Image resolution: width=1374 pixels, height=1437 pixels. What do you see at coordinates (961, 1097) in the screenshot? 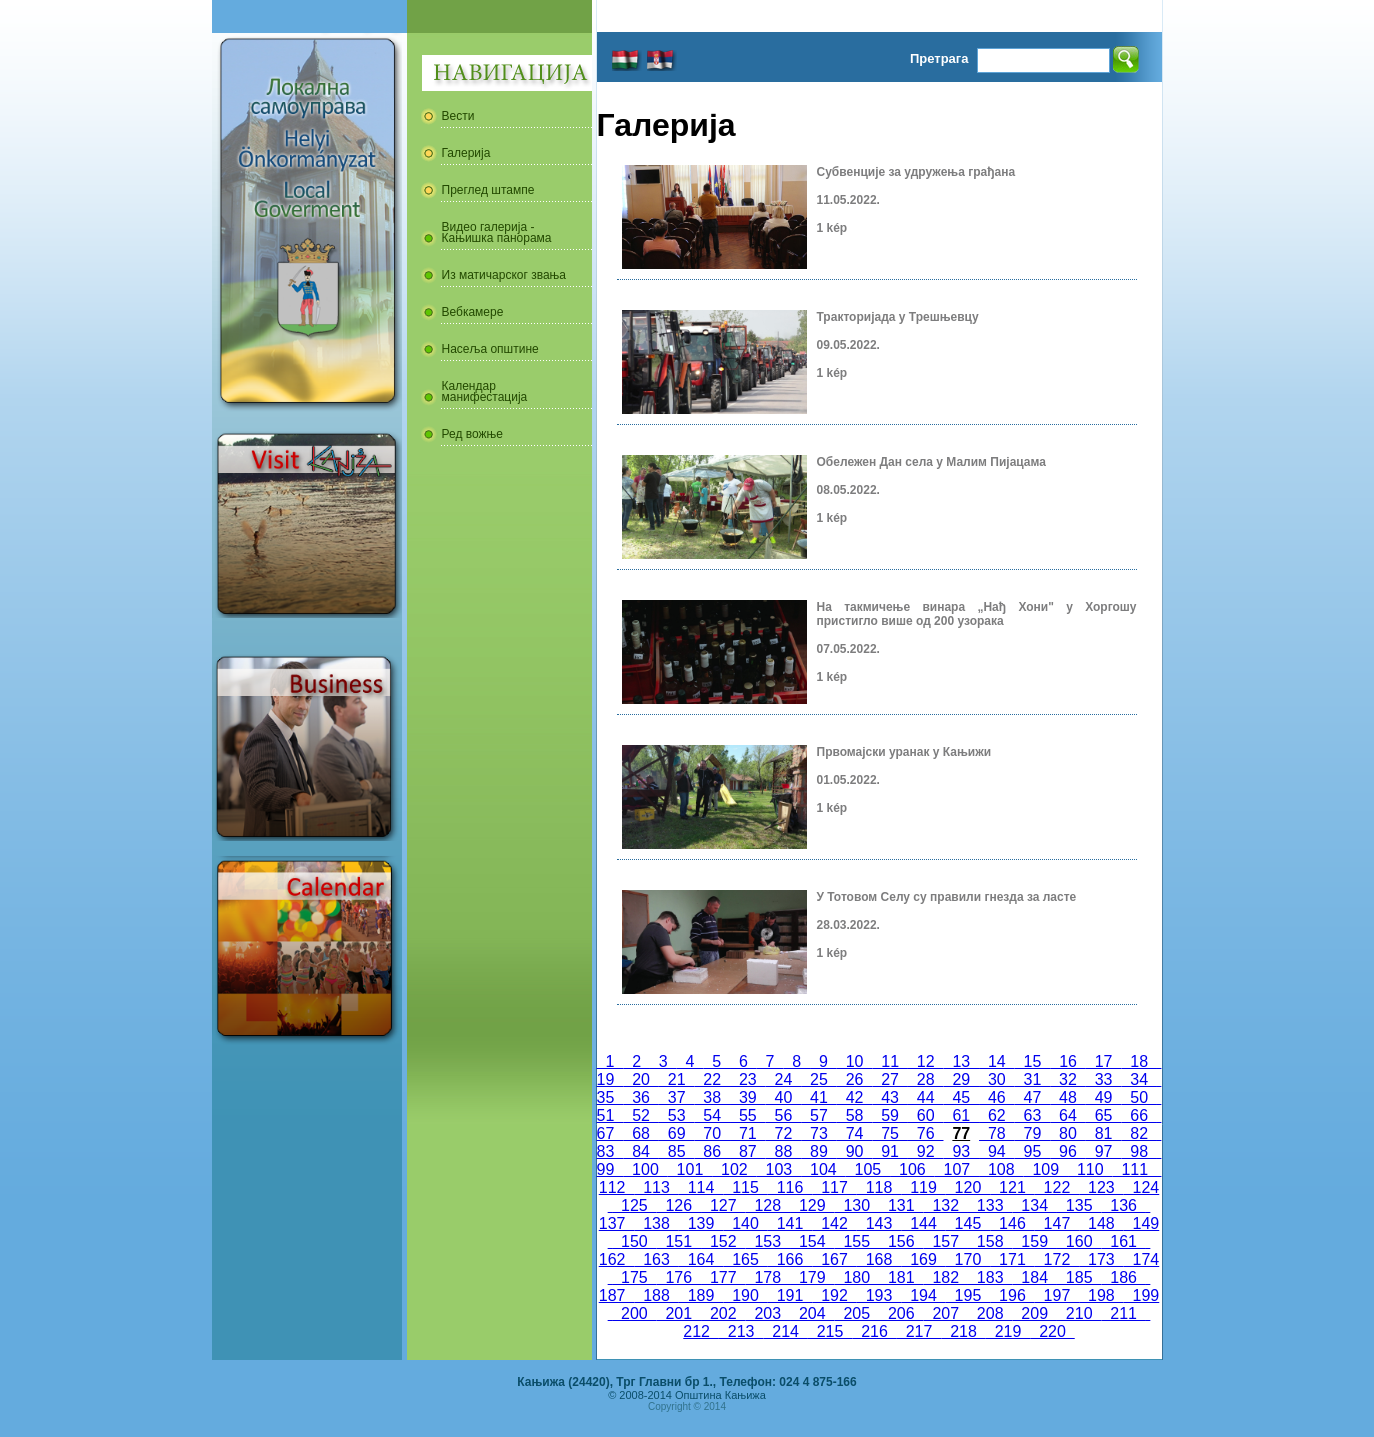
I see `45` at bounding box center [961, 1097].